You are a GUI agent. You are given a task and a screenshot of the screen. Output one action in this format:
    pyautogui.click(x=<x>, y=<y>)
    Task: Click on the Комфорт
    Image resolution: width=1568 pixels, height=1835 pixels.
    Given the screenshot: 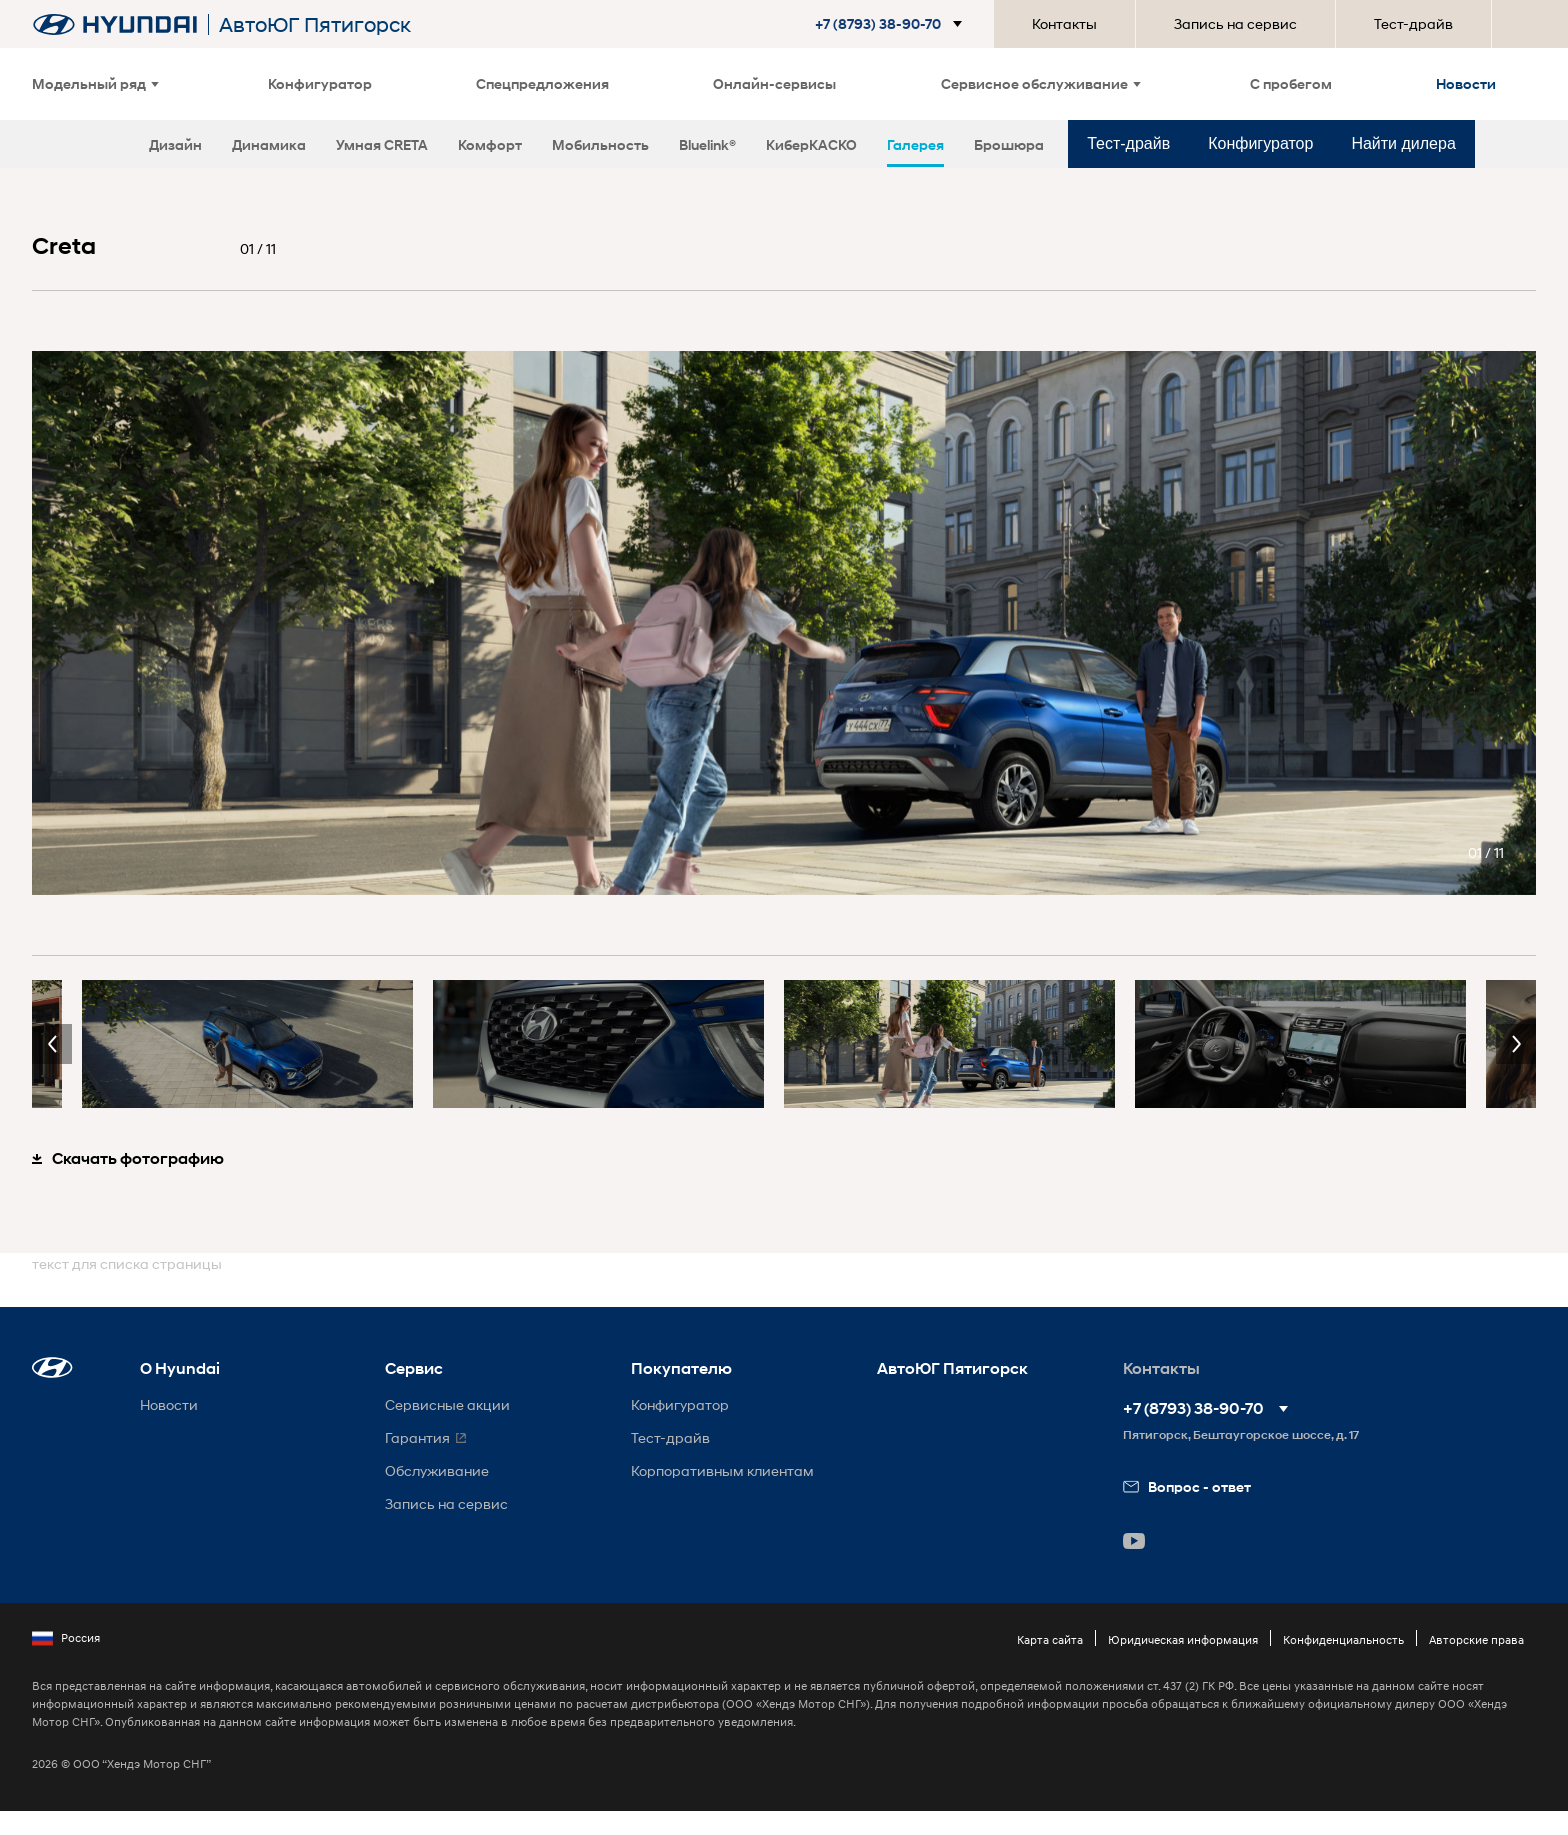 What is the action you would take?
    pyautogui.click(x=490, y=144)
    